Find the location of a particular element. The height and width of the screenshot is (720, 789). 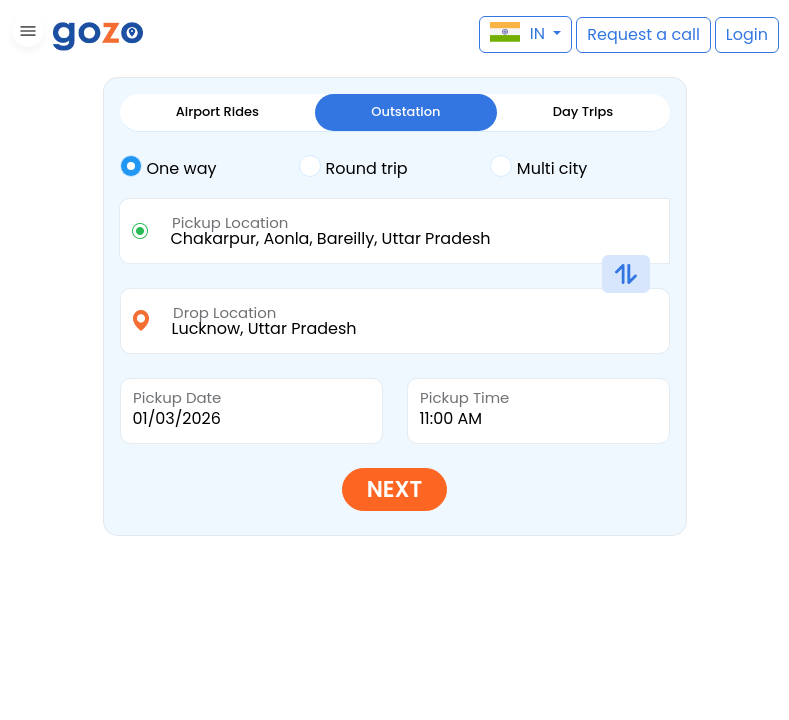

Multi city [tab] is located at coordinates (538, 167).